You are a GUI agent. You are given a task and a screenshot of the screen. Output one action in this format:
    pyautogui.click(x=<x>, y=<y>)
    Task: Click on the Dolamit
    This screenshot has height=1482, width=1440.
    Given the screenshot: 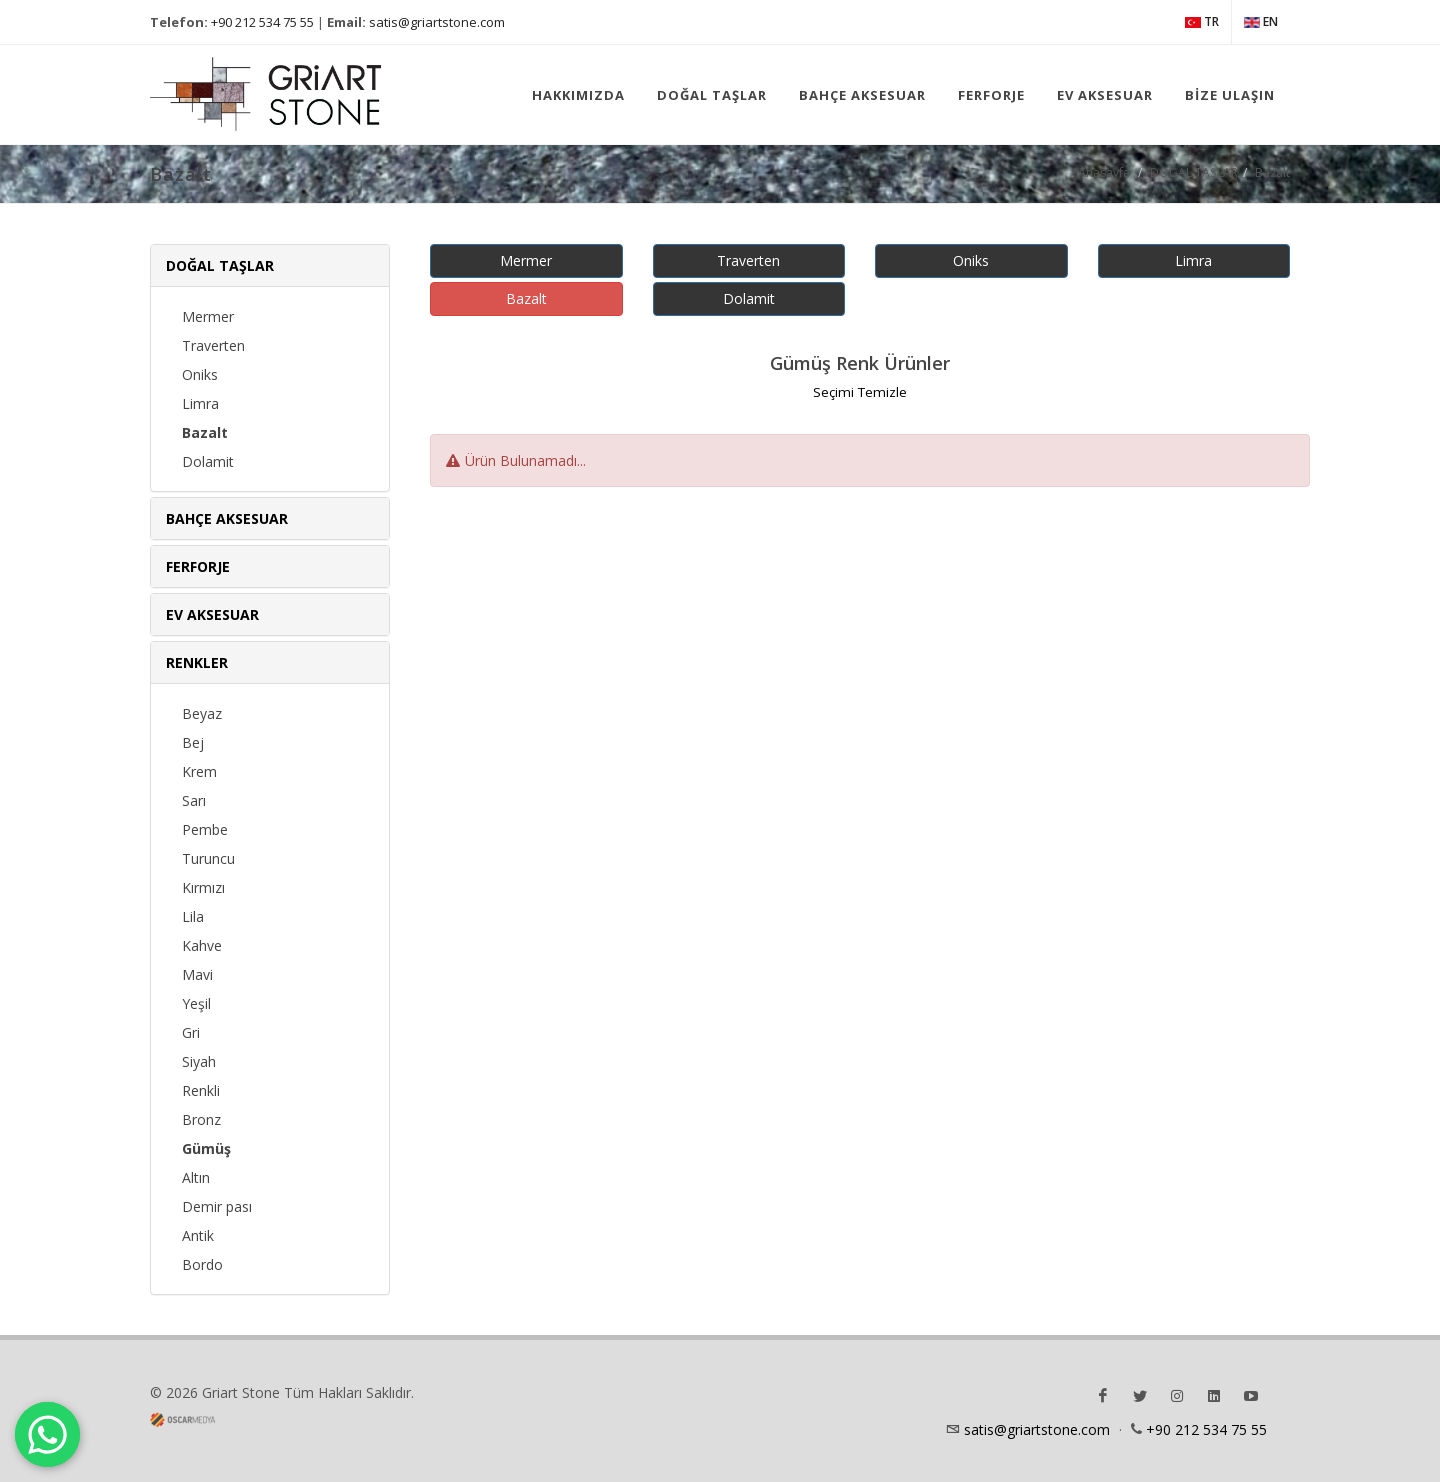 What is the action you would take?
    pyautogui.click(x=208, y=461)
    